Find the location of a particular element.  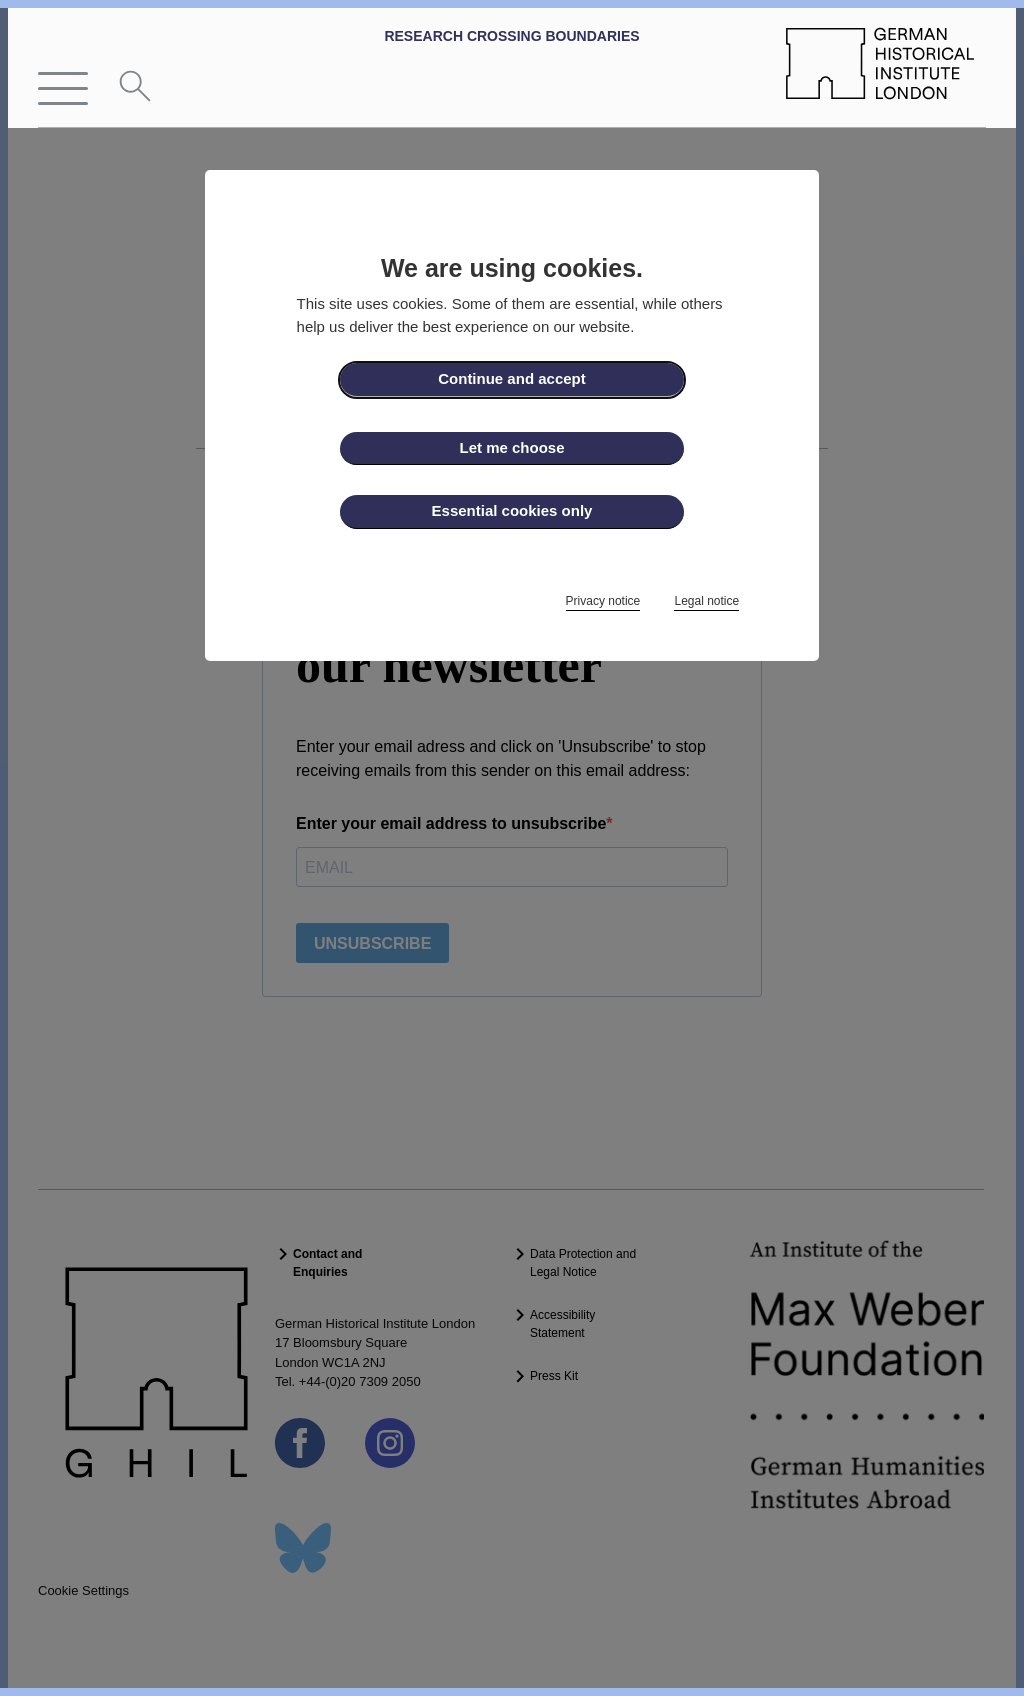

Privacy notice is located at coordinates (603, 601).